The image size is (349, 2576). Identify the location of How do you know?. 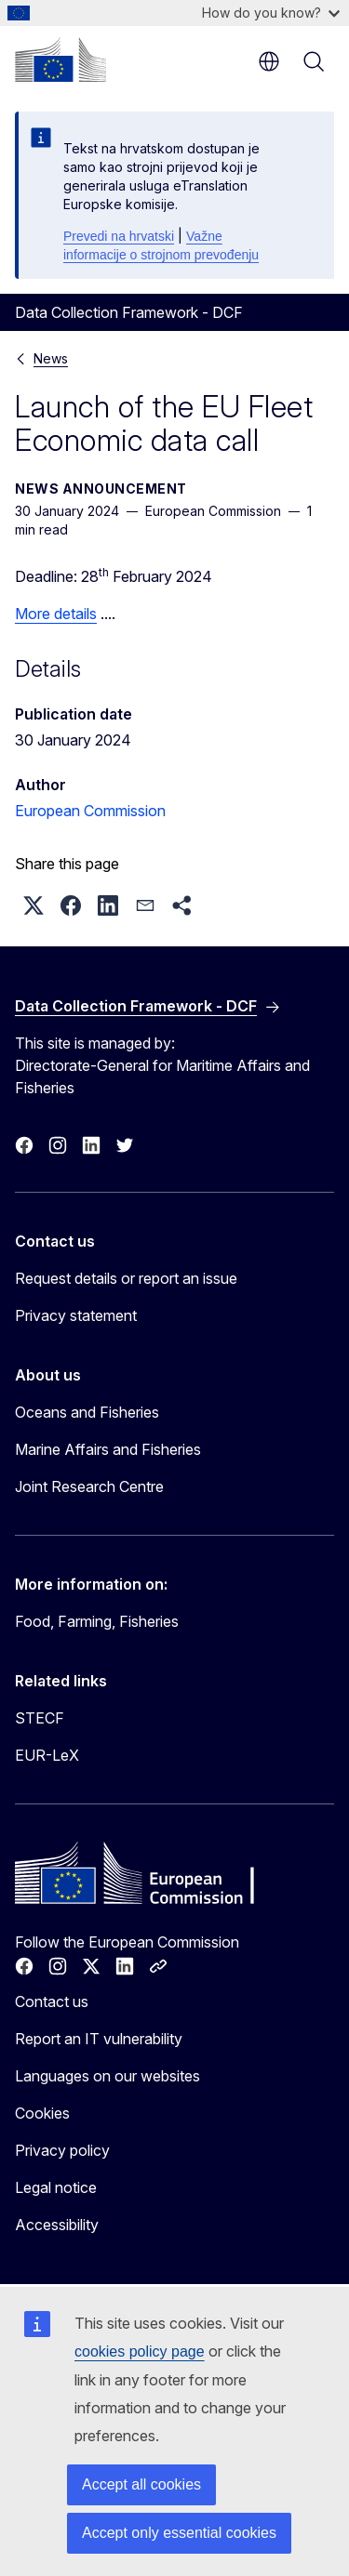
(271, 12).